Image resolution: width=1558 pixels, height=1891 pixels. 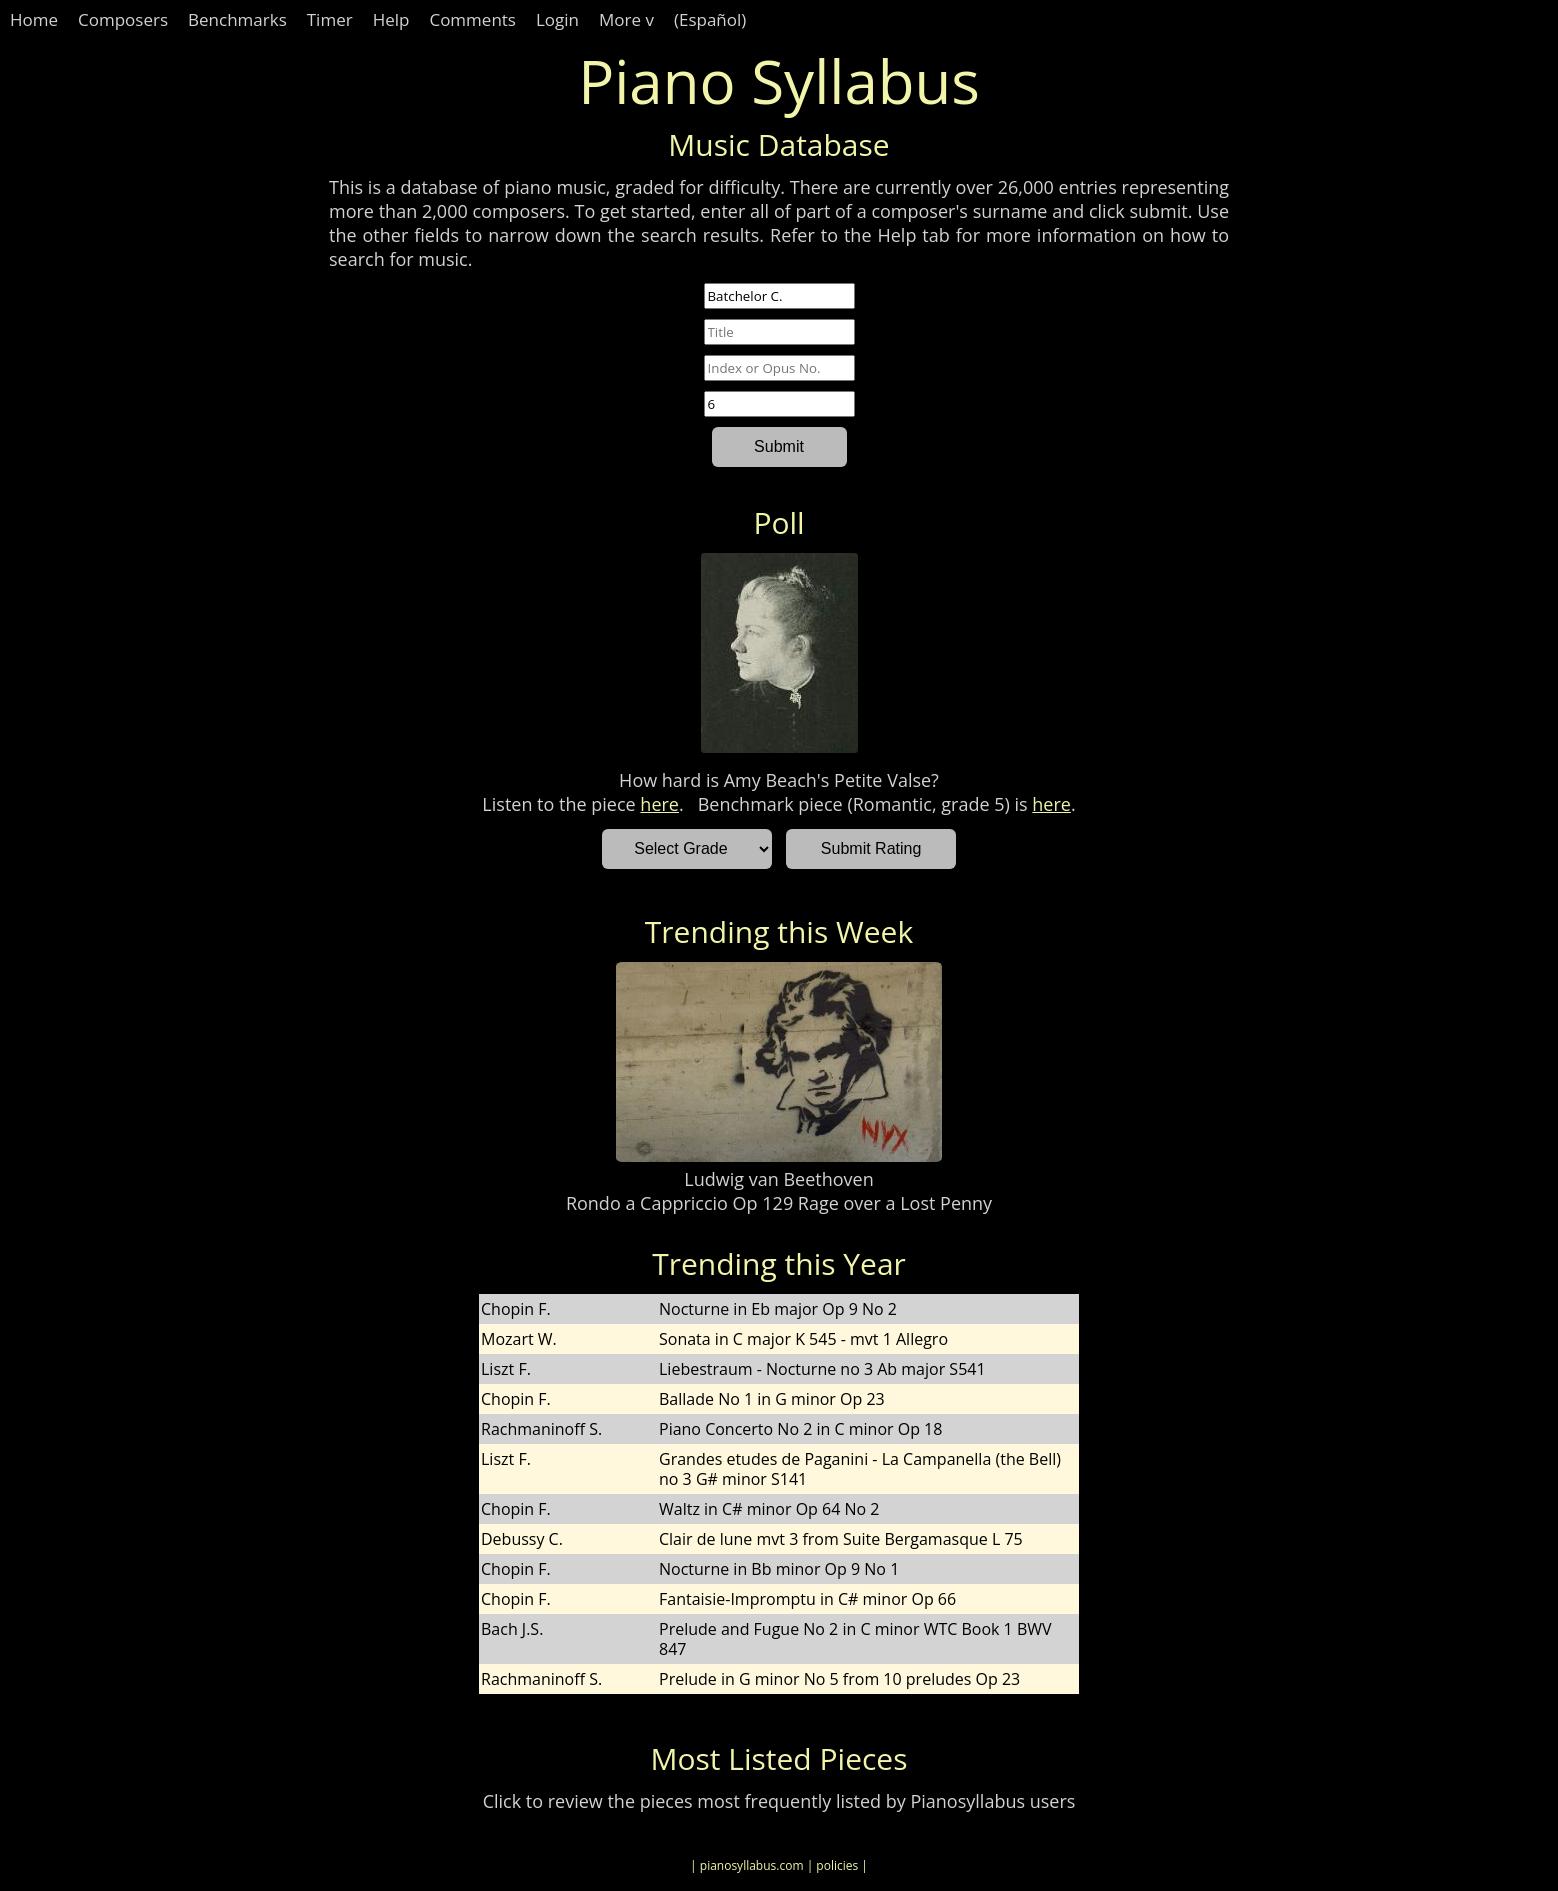 I want to click on Chopin F., so click(x=516, y=1309).